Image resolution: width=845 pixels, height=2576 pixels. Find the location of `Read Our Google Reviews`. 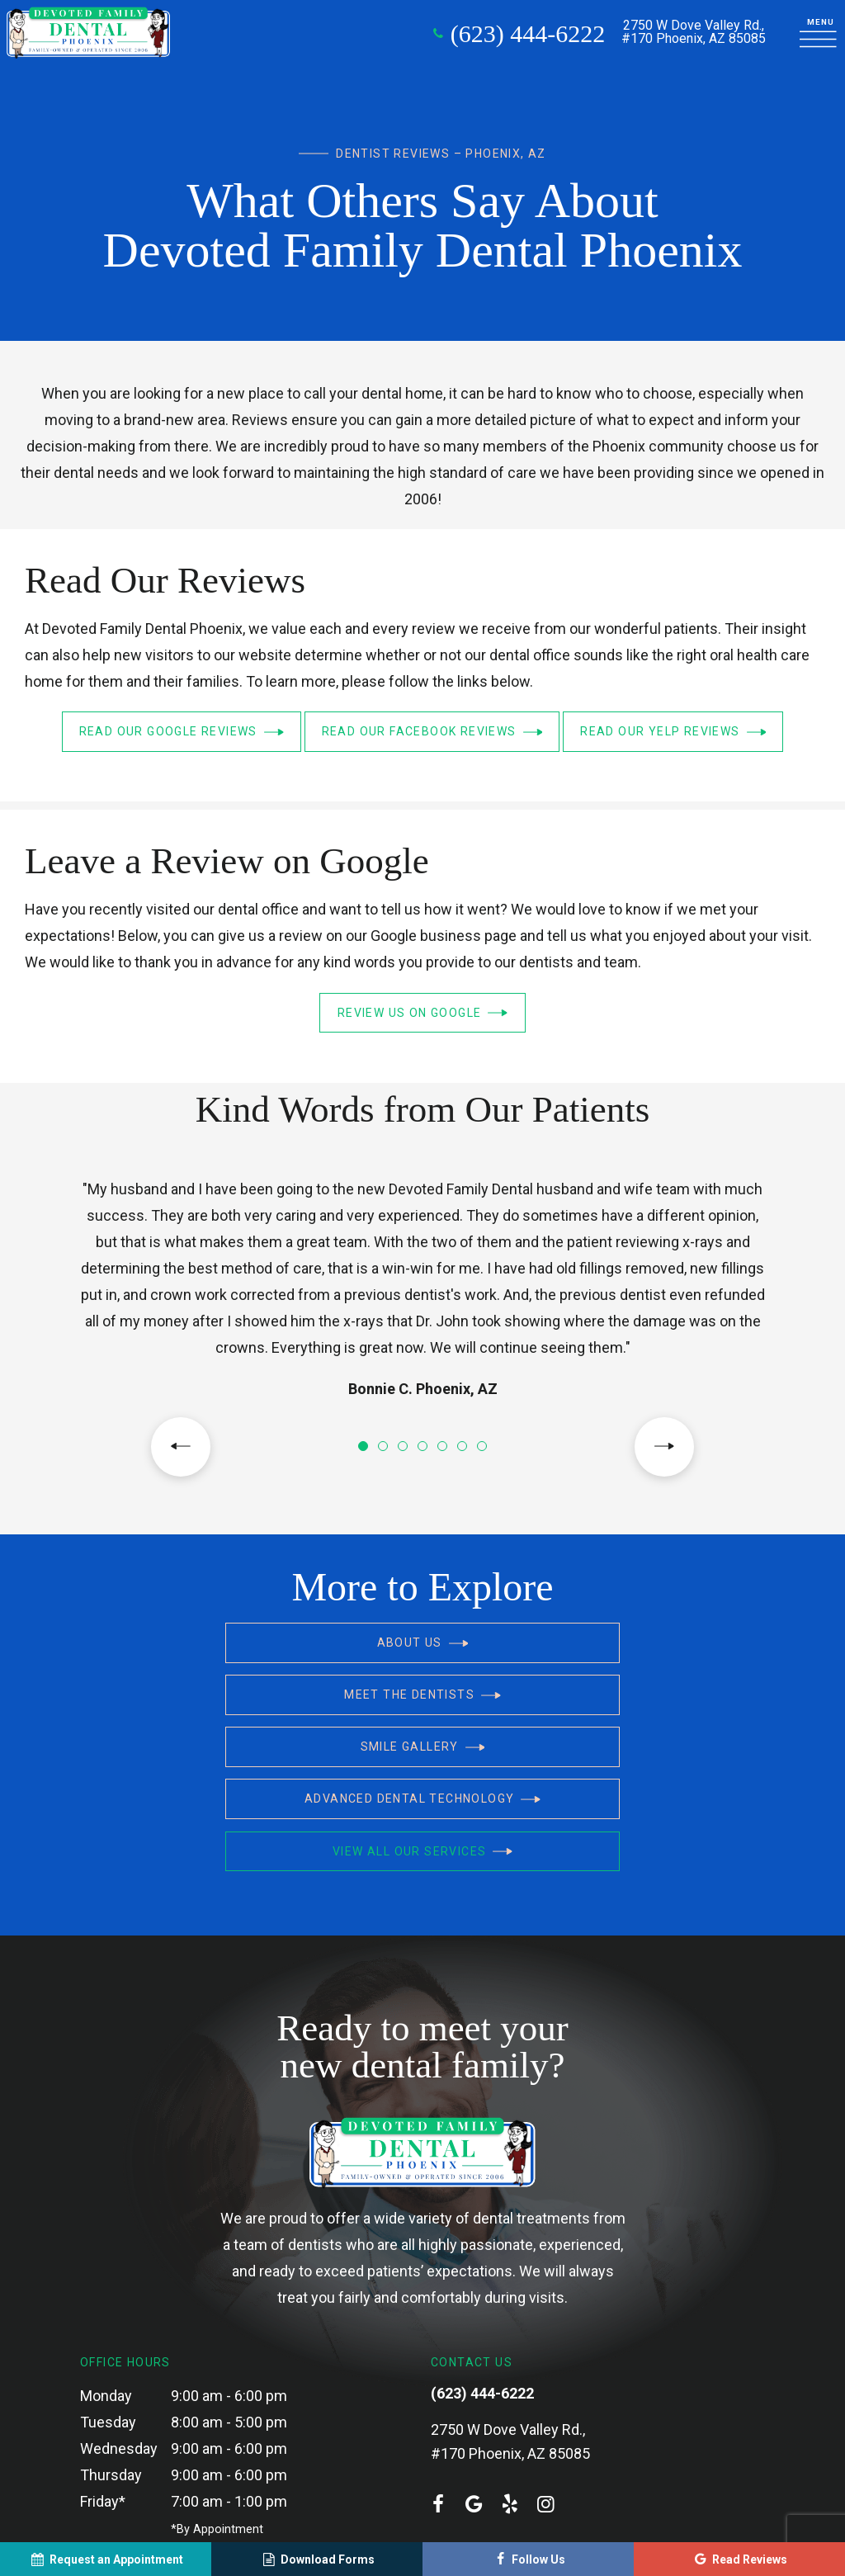

Read Our Google Reviews is located at coordinates (181, 732).